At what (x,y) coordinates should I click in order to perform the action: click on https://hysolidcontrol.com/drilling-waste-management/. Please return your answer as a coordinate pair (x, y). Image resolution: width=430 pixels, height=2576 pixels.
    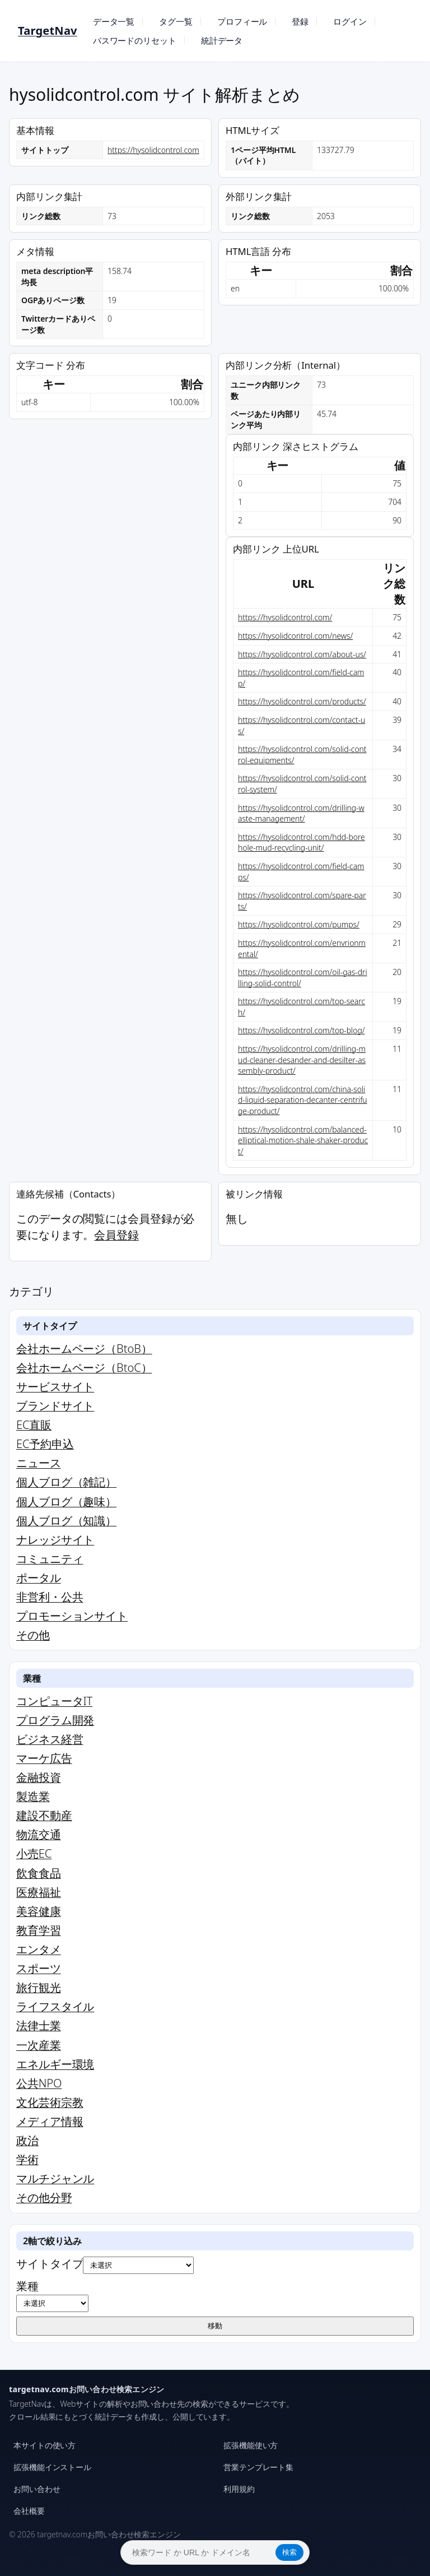
    Looking at the image, I should click on (301, 813).